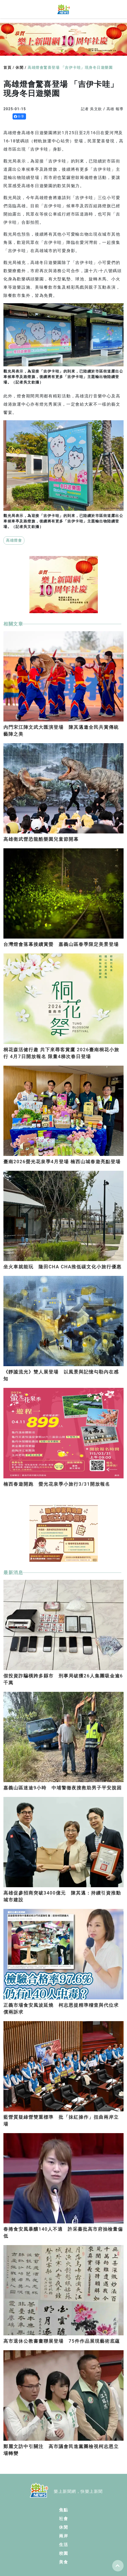 The image size is (127, 2576). What do you see at coordinates (63, 2527) in the screenshot?
I see `休閒` at bounding box center [63, 2527].